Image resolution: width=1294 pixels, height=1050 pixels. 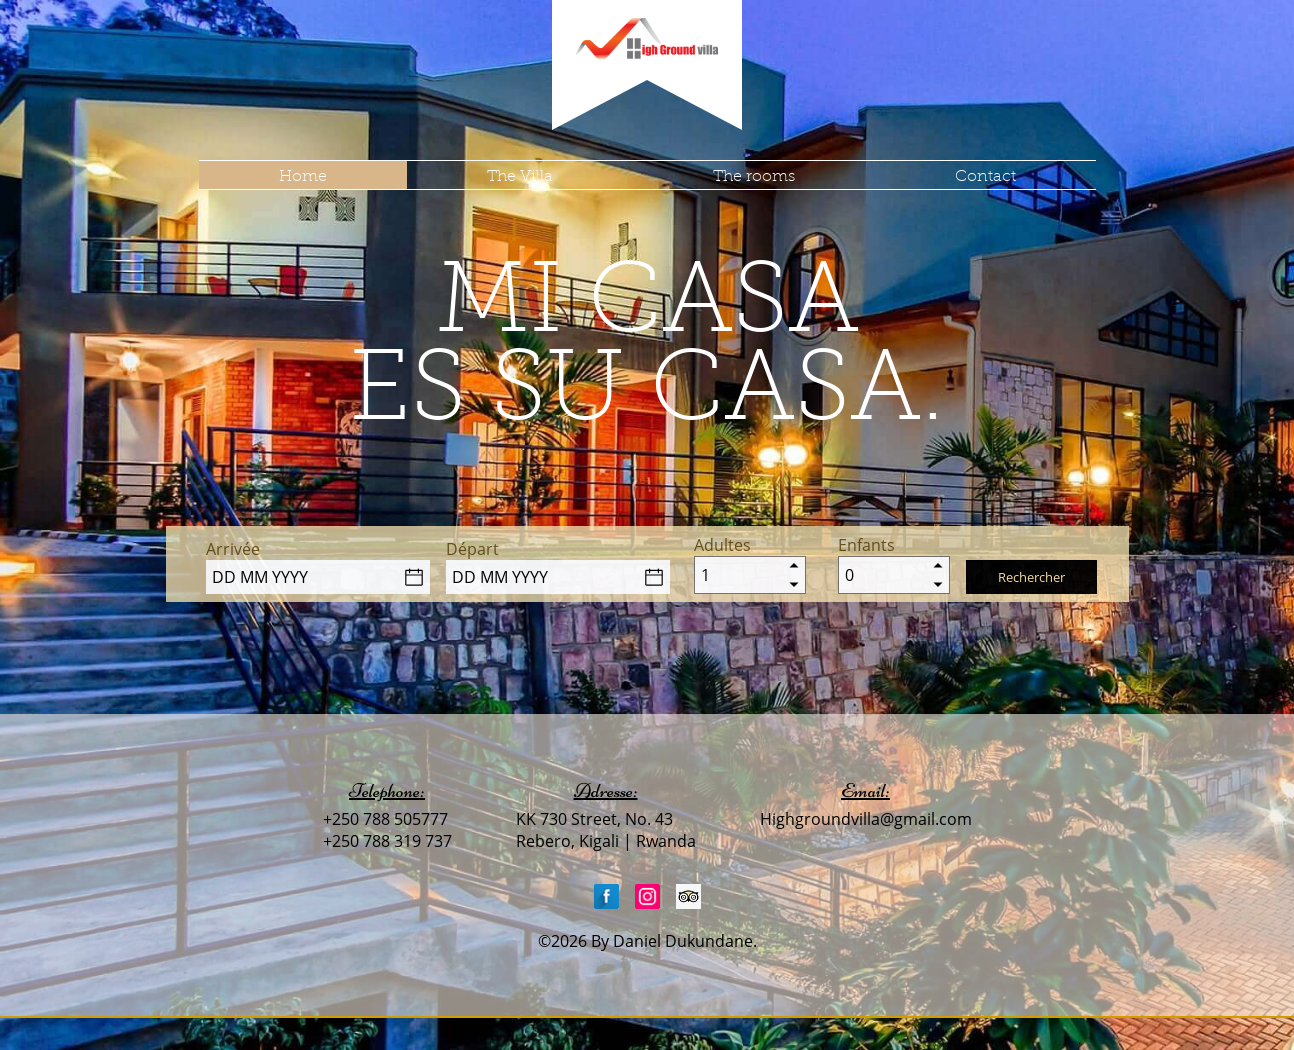 What do you see at coordinates (866, 819) in the screenshot?
I see `Highgroundvilla@gmail.com` at bounding box center [866, 819].